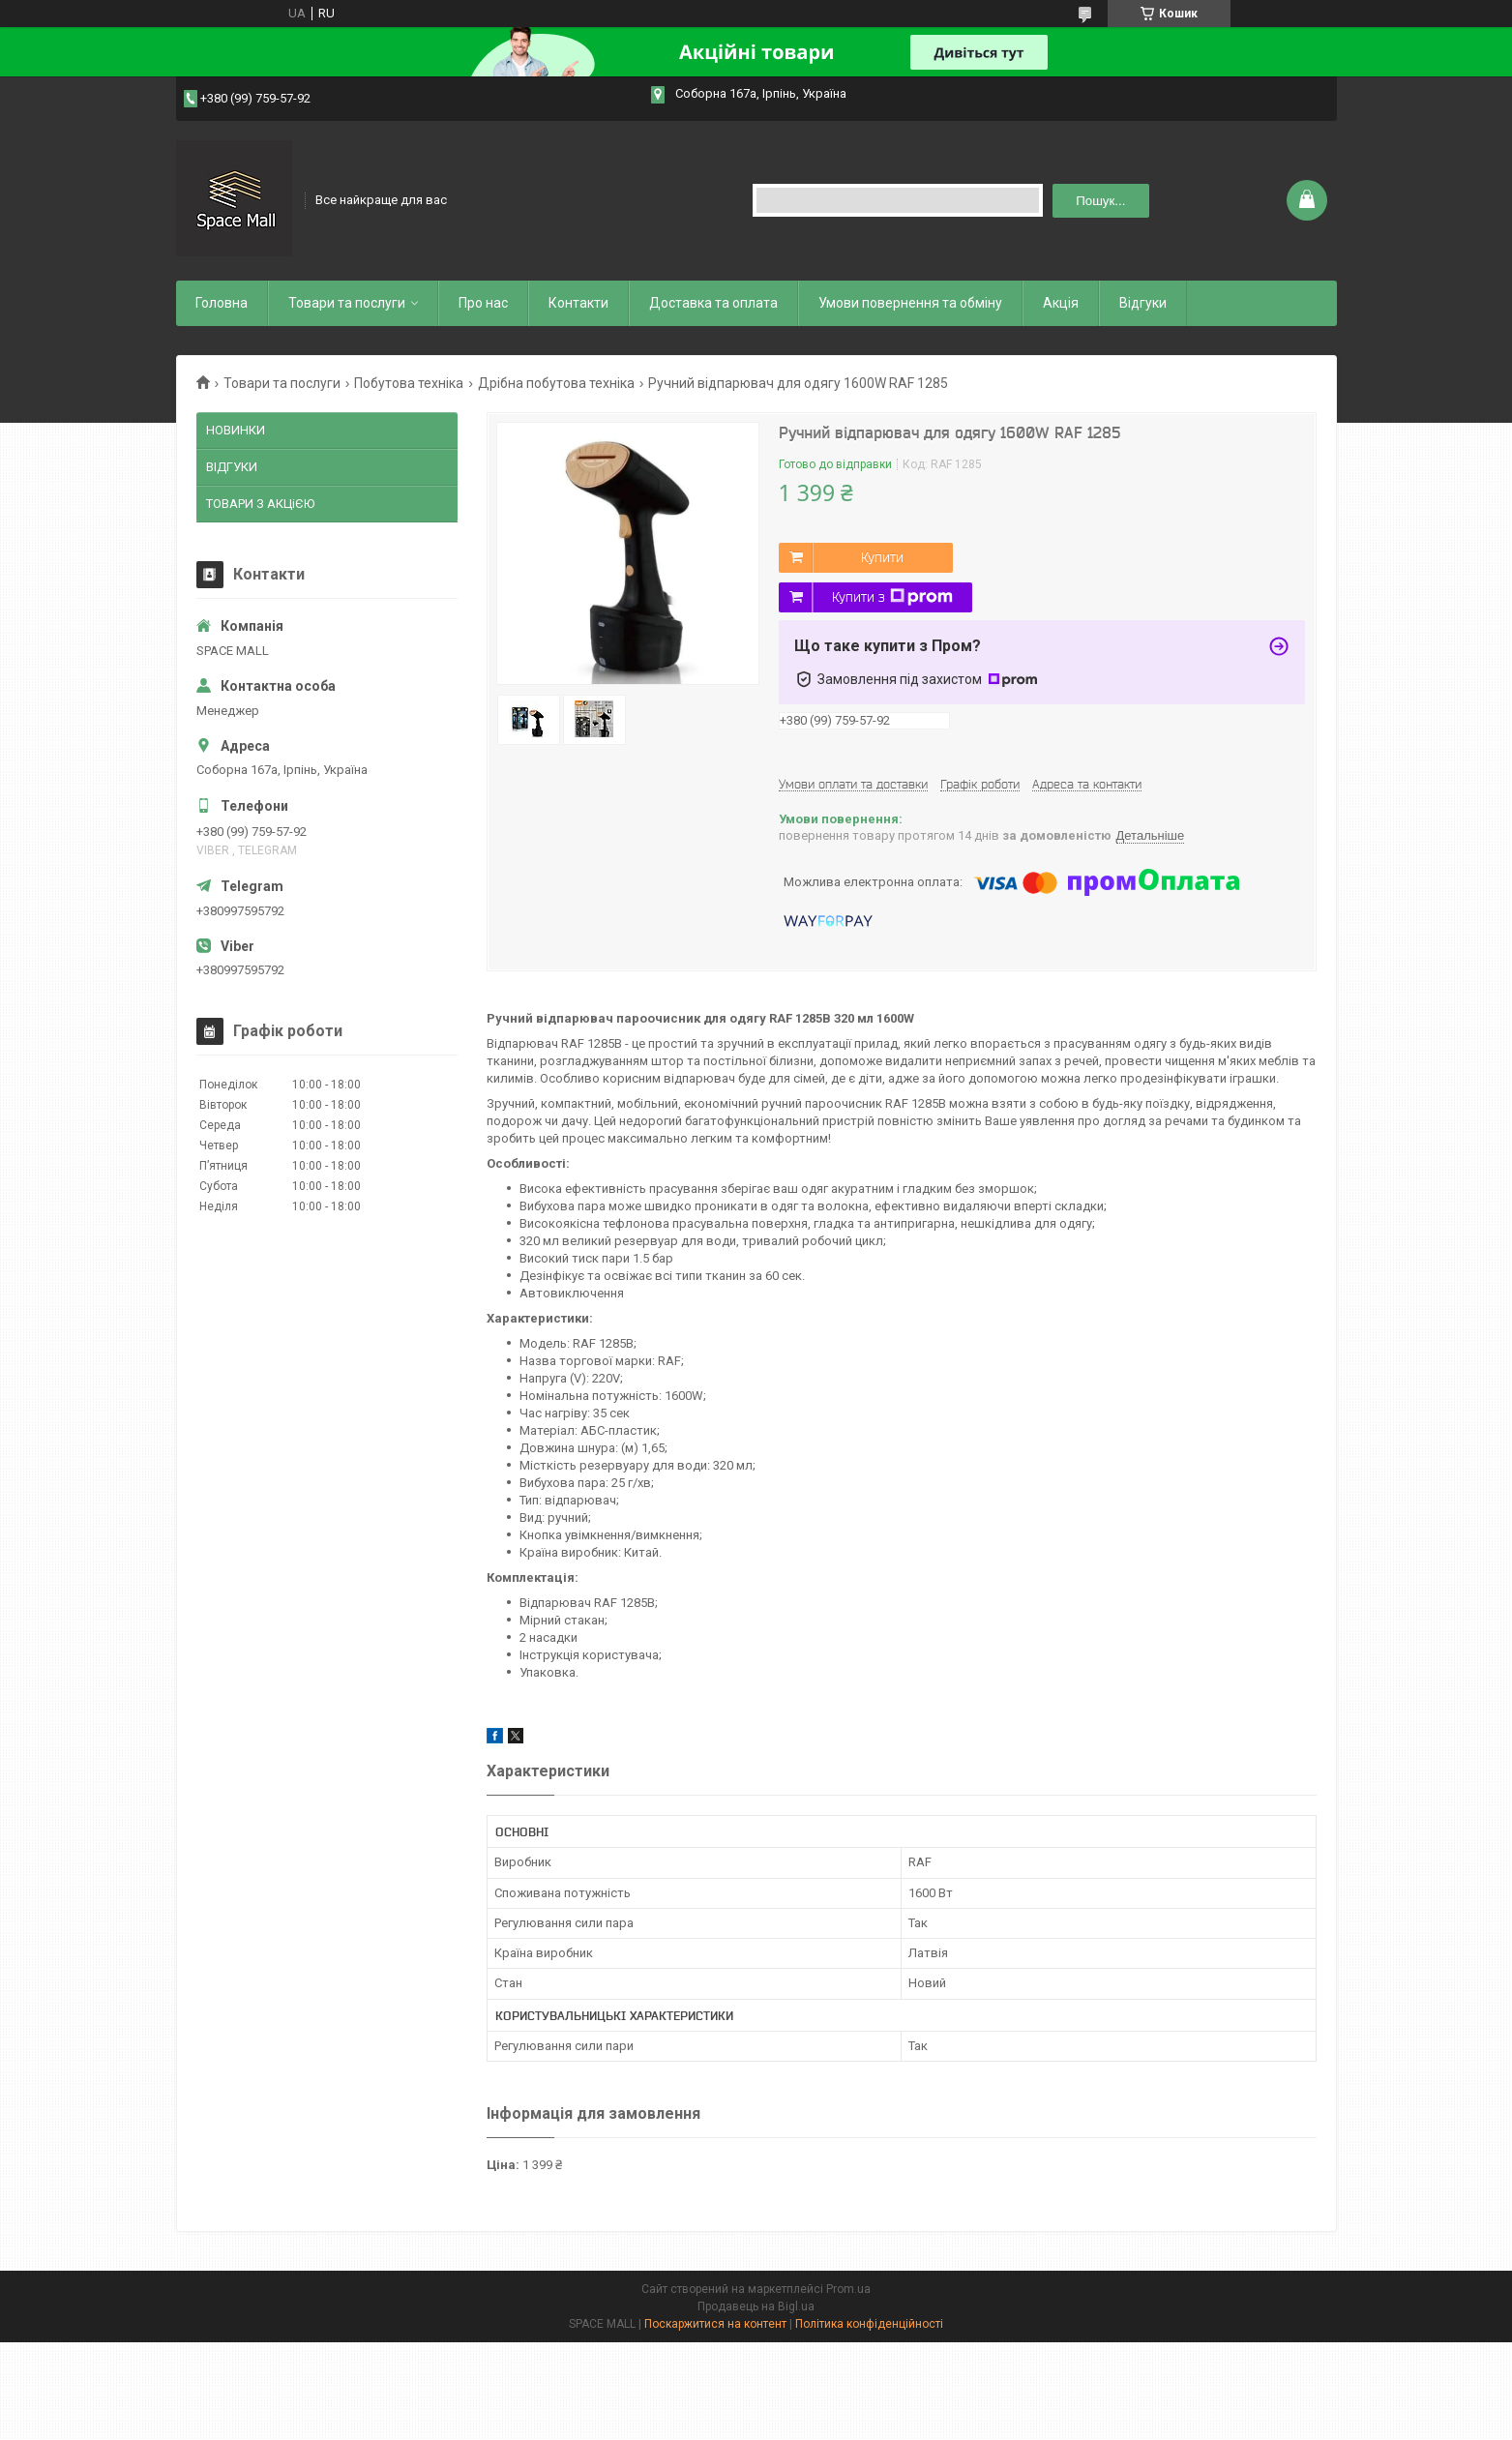 This screenshot has width=1512, height=2440. Describe the element at coordinates (715, 2324) in the screenshot. I see `Поскаржитися на контент` at that location.